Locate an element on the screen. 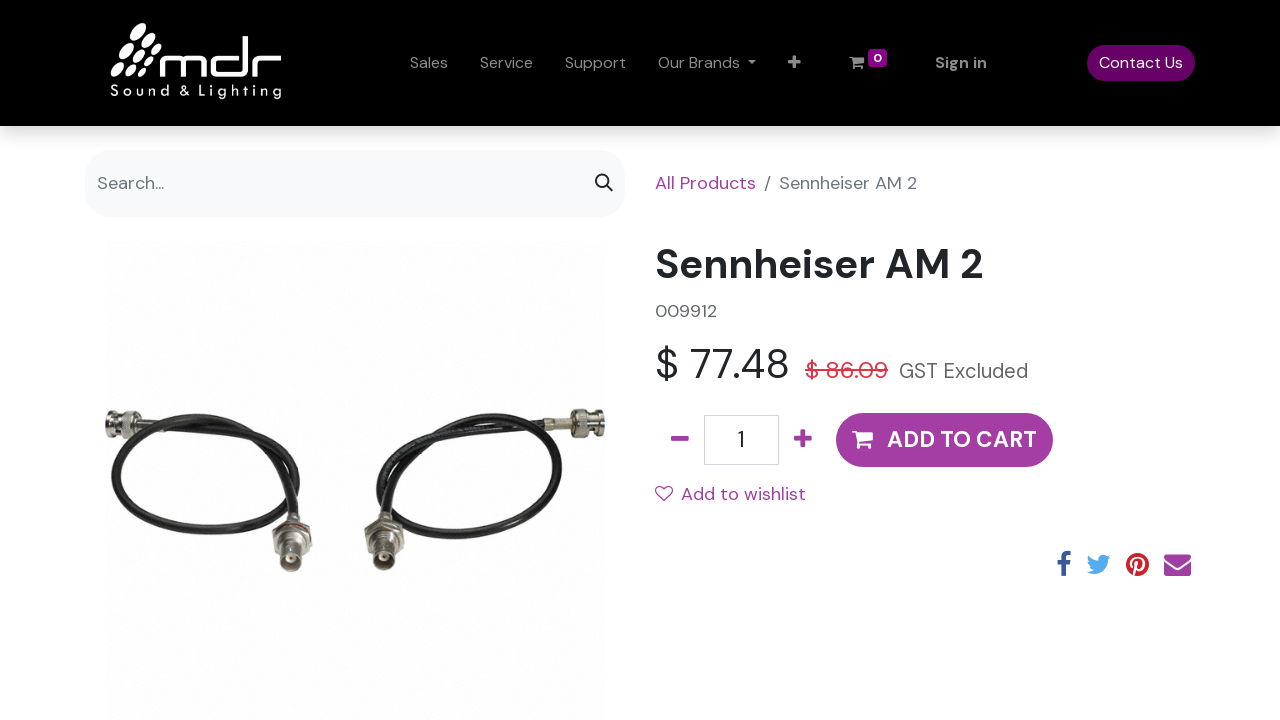 The width and height of the screenshot is (1280, 720). [button] is located at coordinates (794, 63).